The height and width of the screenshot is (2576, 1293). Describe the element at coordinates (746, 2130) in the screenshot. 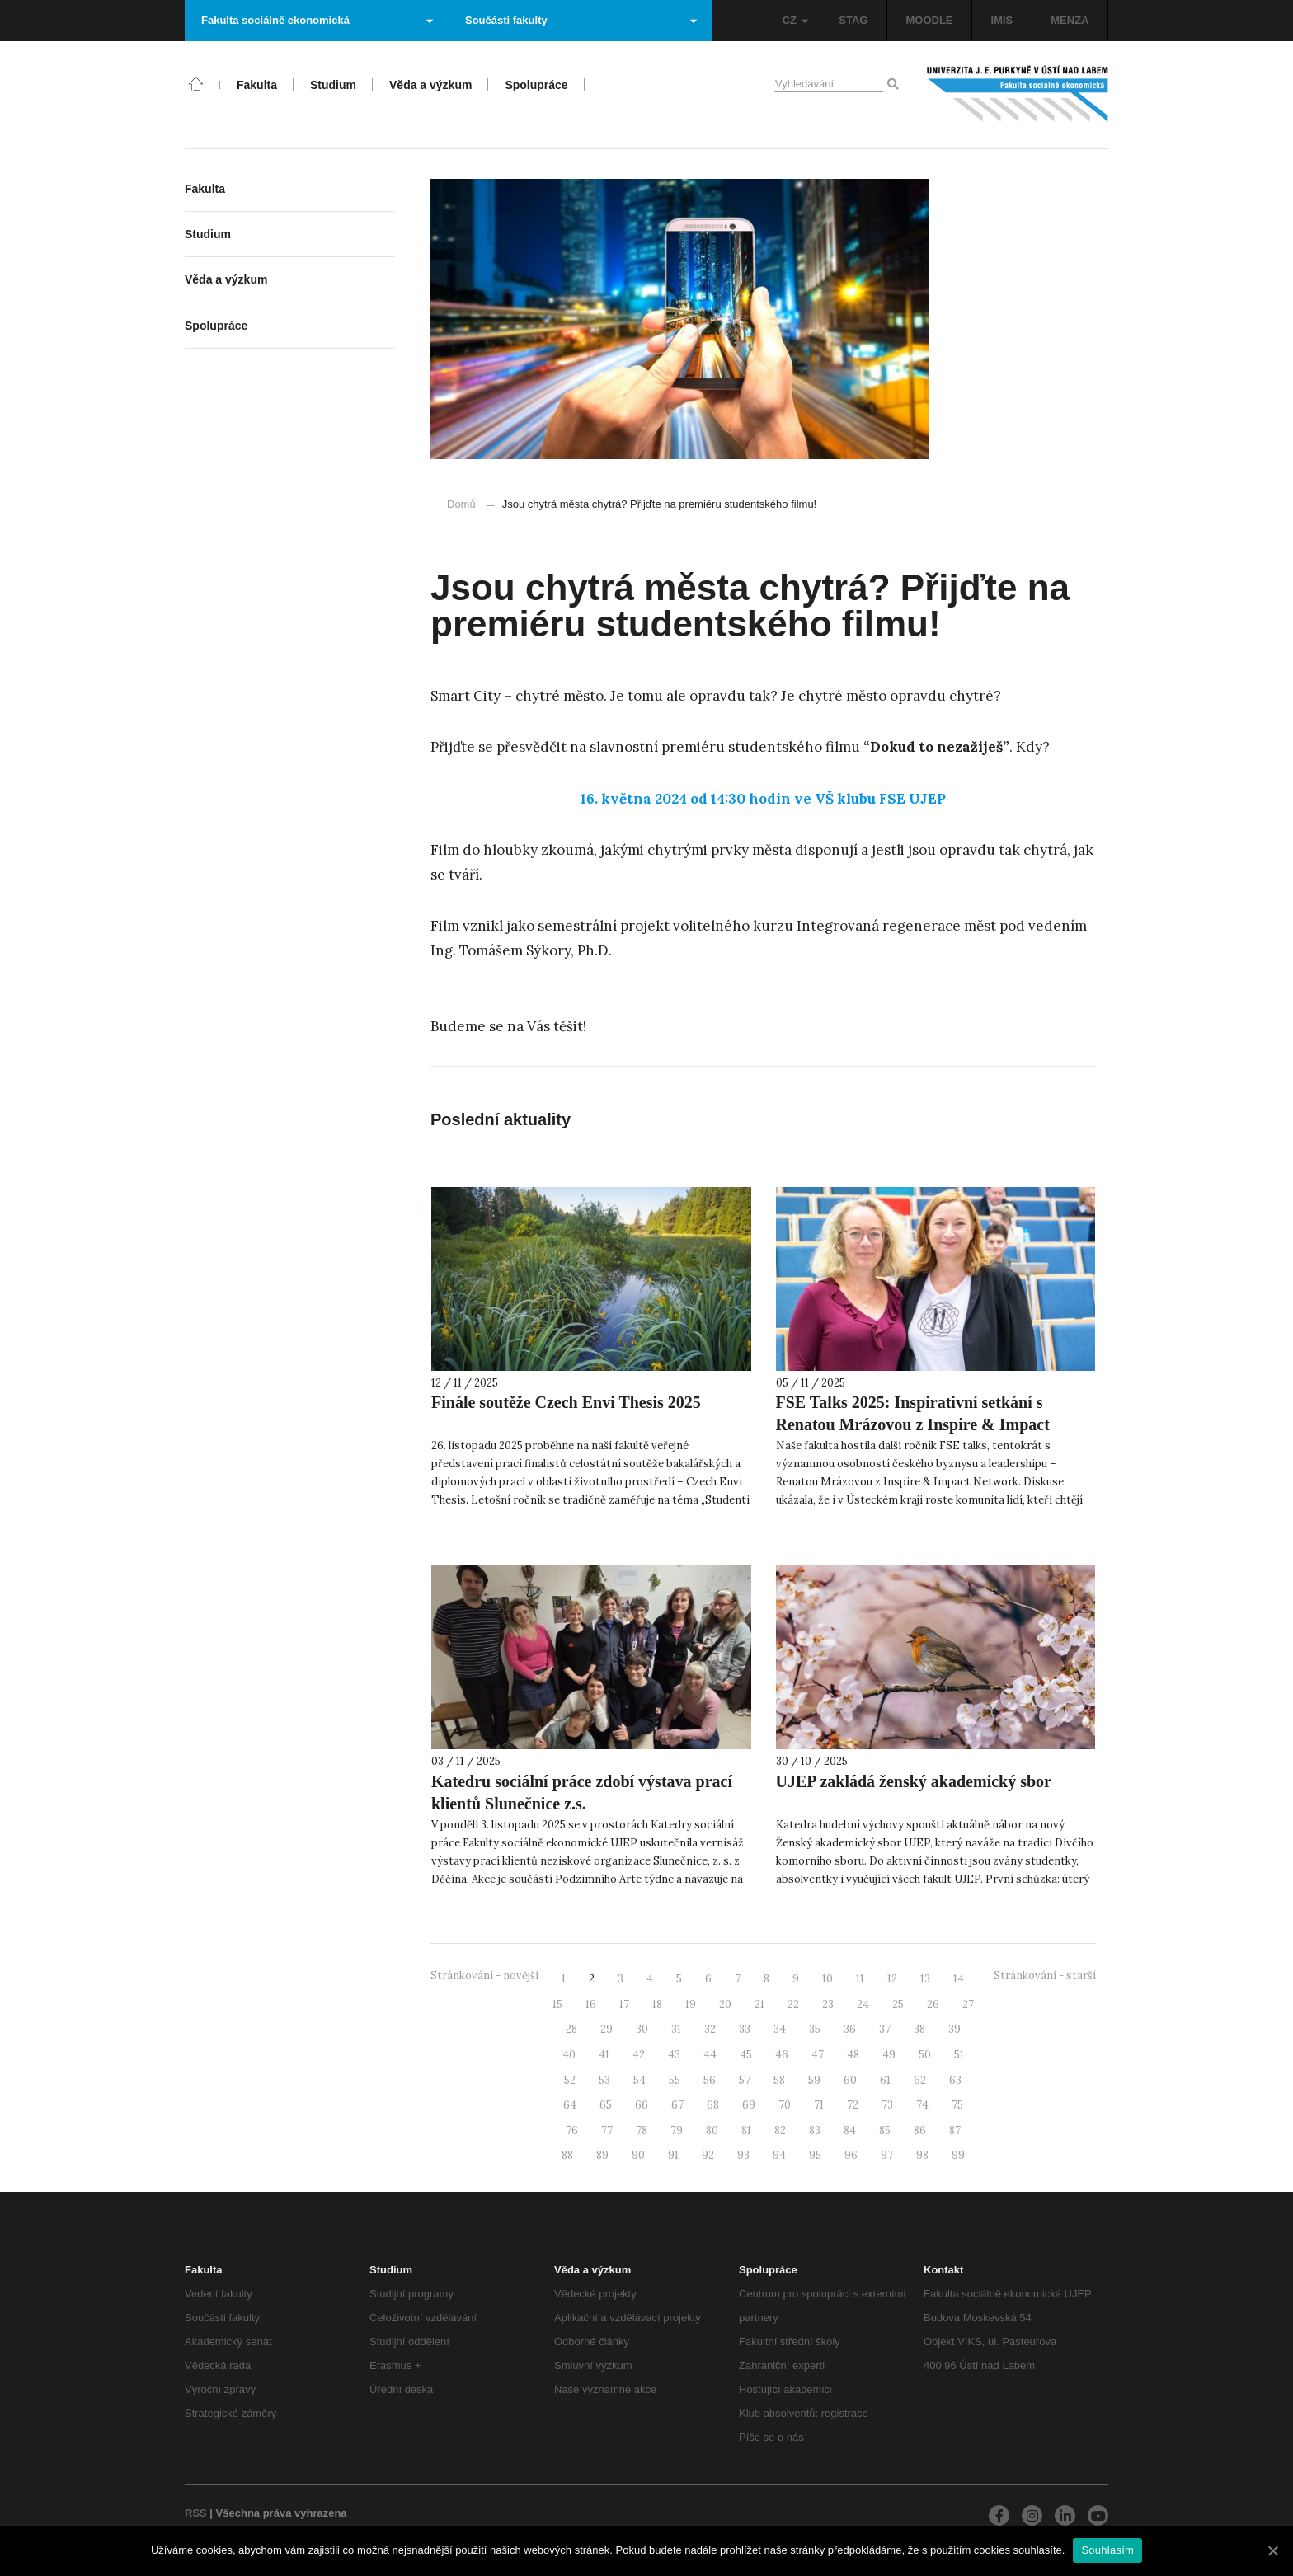

I see `81` at that location.